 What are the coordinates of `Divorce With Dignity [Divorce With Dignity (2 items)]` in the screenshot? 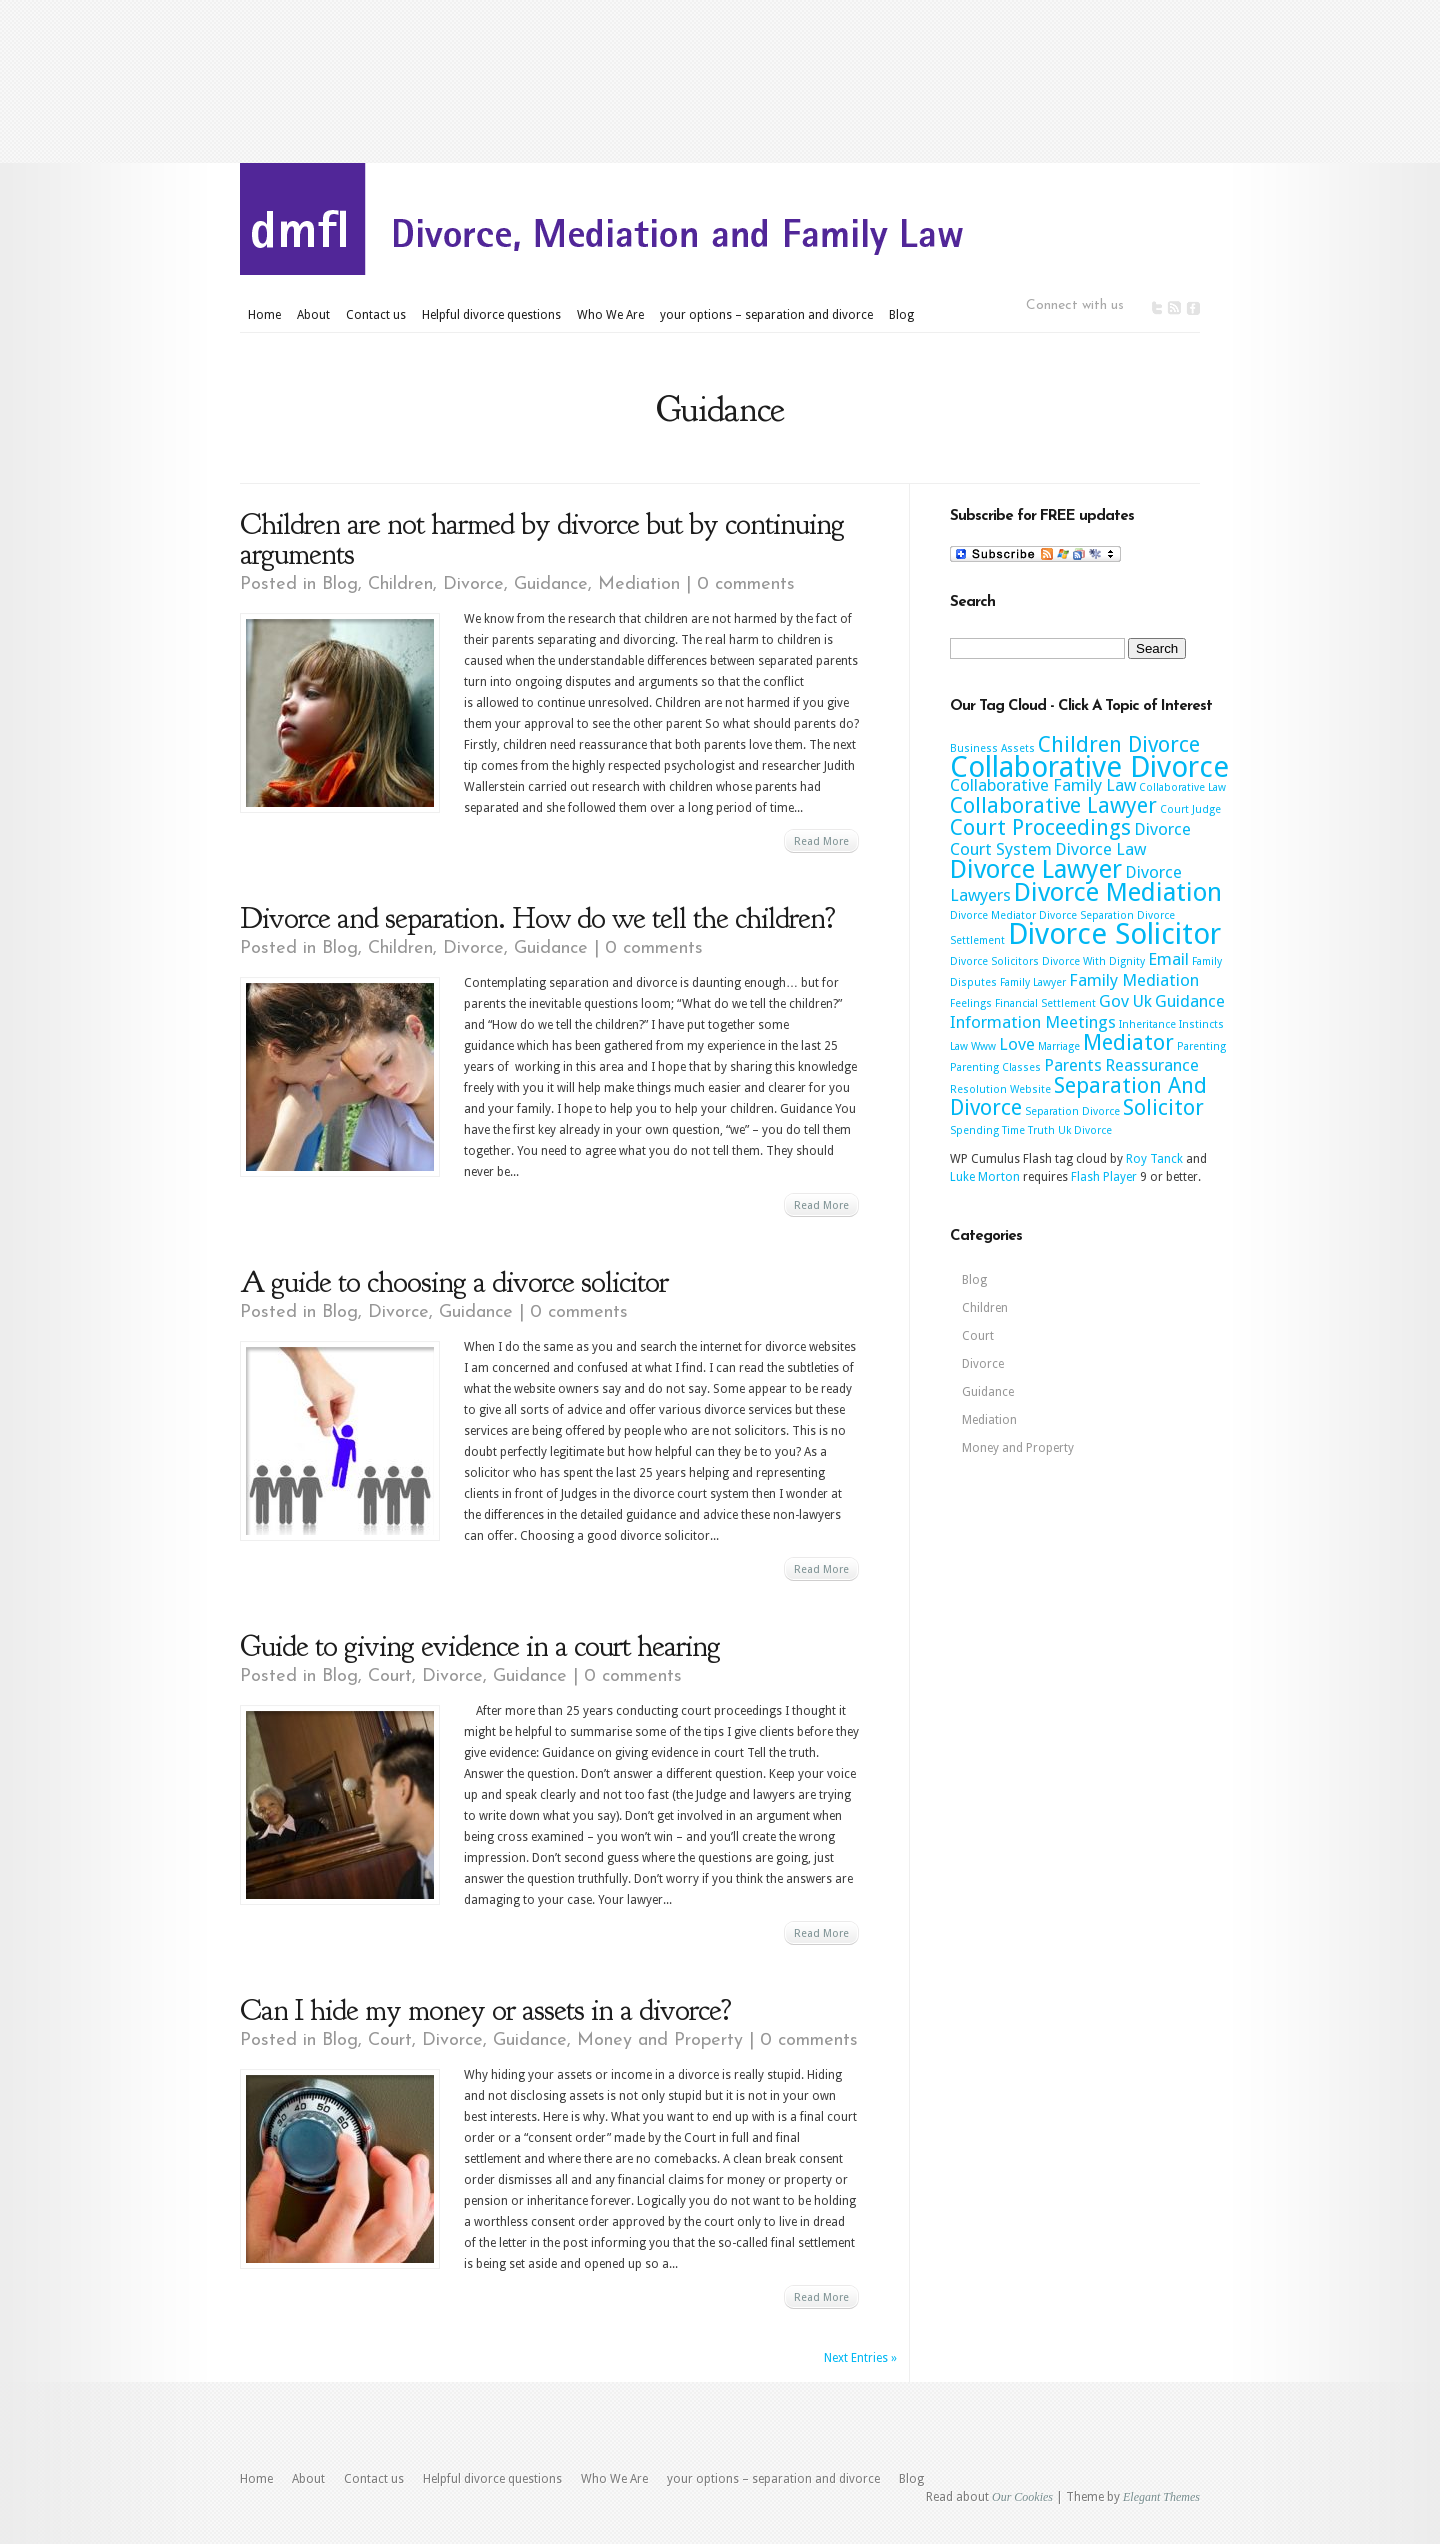 It's located at (1093, 961).